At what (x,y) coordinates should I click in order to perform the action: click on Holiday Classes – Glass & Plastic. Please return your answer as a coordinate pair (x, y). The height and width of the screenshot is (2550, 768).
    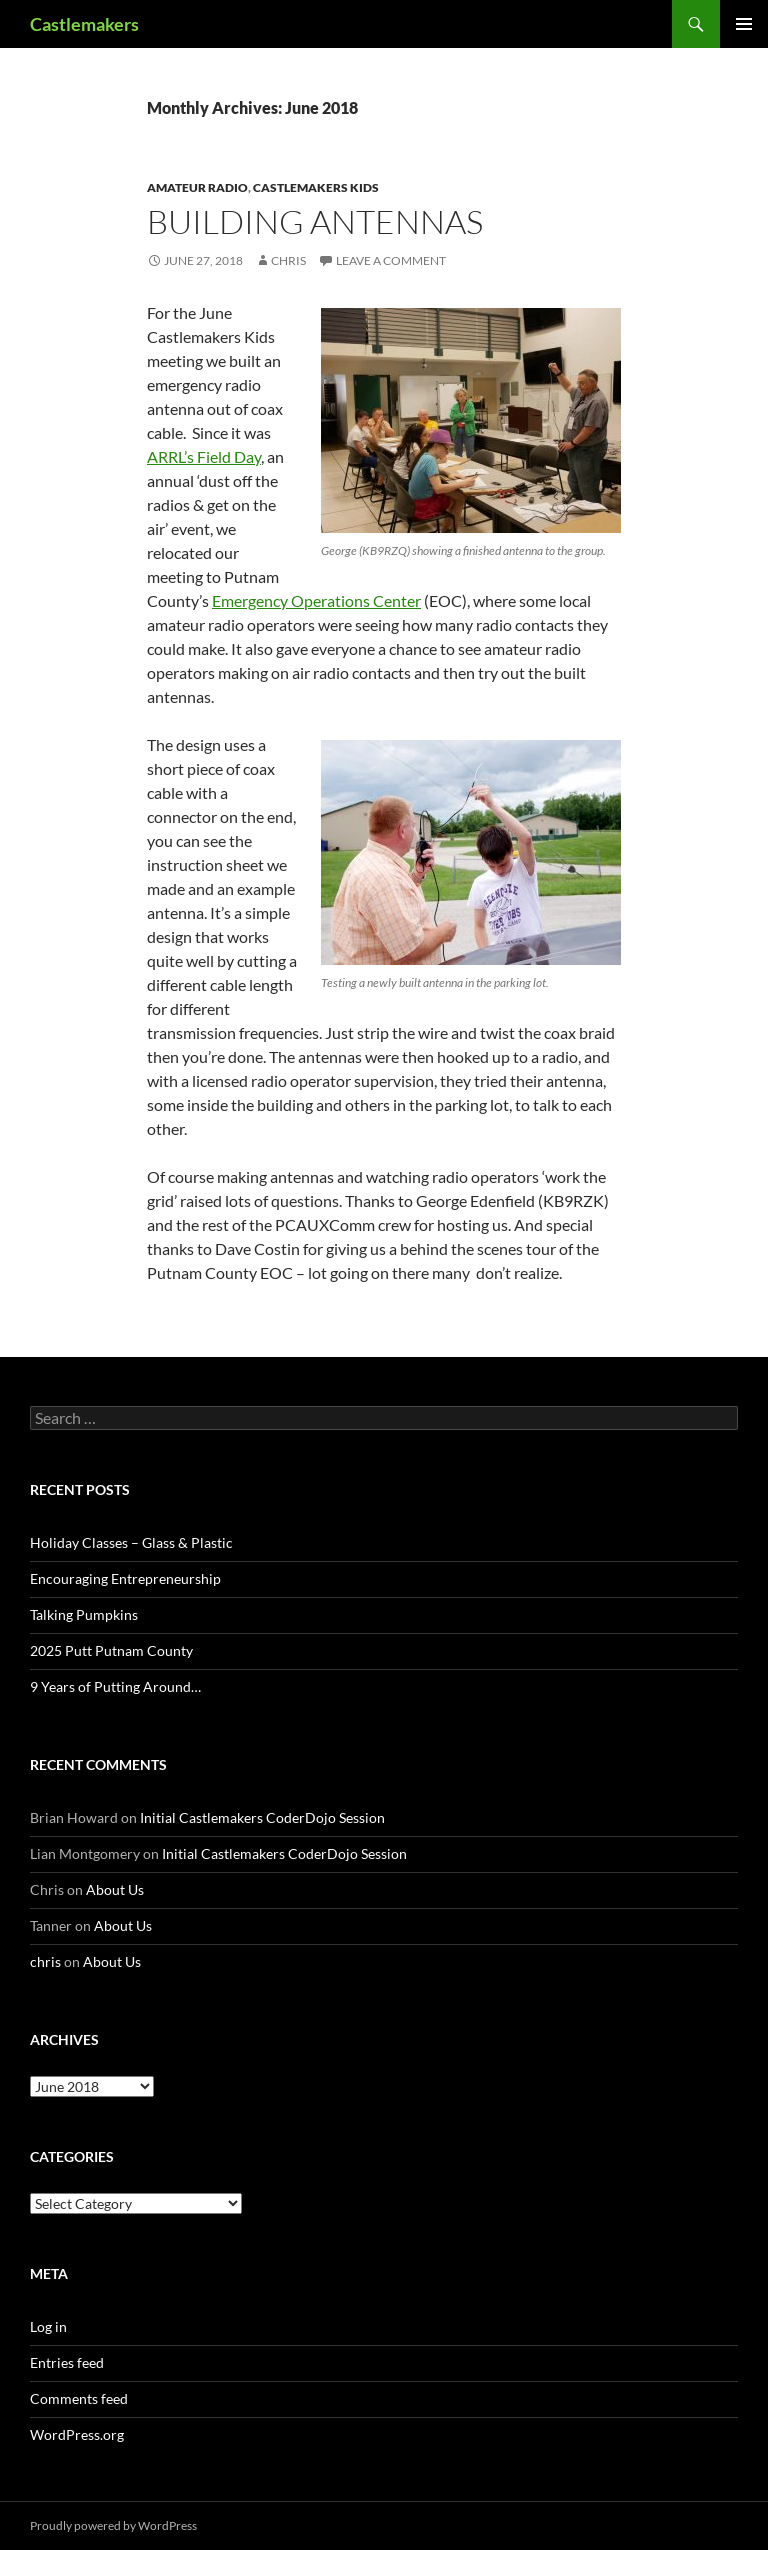
    Looking at the image, I should click on (131, 1542).